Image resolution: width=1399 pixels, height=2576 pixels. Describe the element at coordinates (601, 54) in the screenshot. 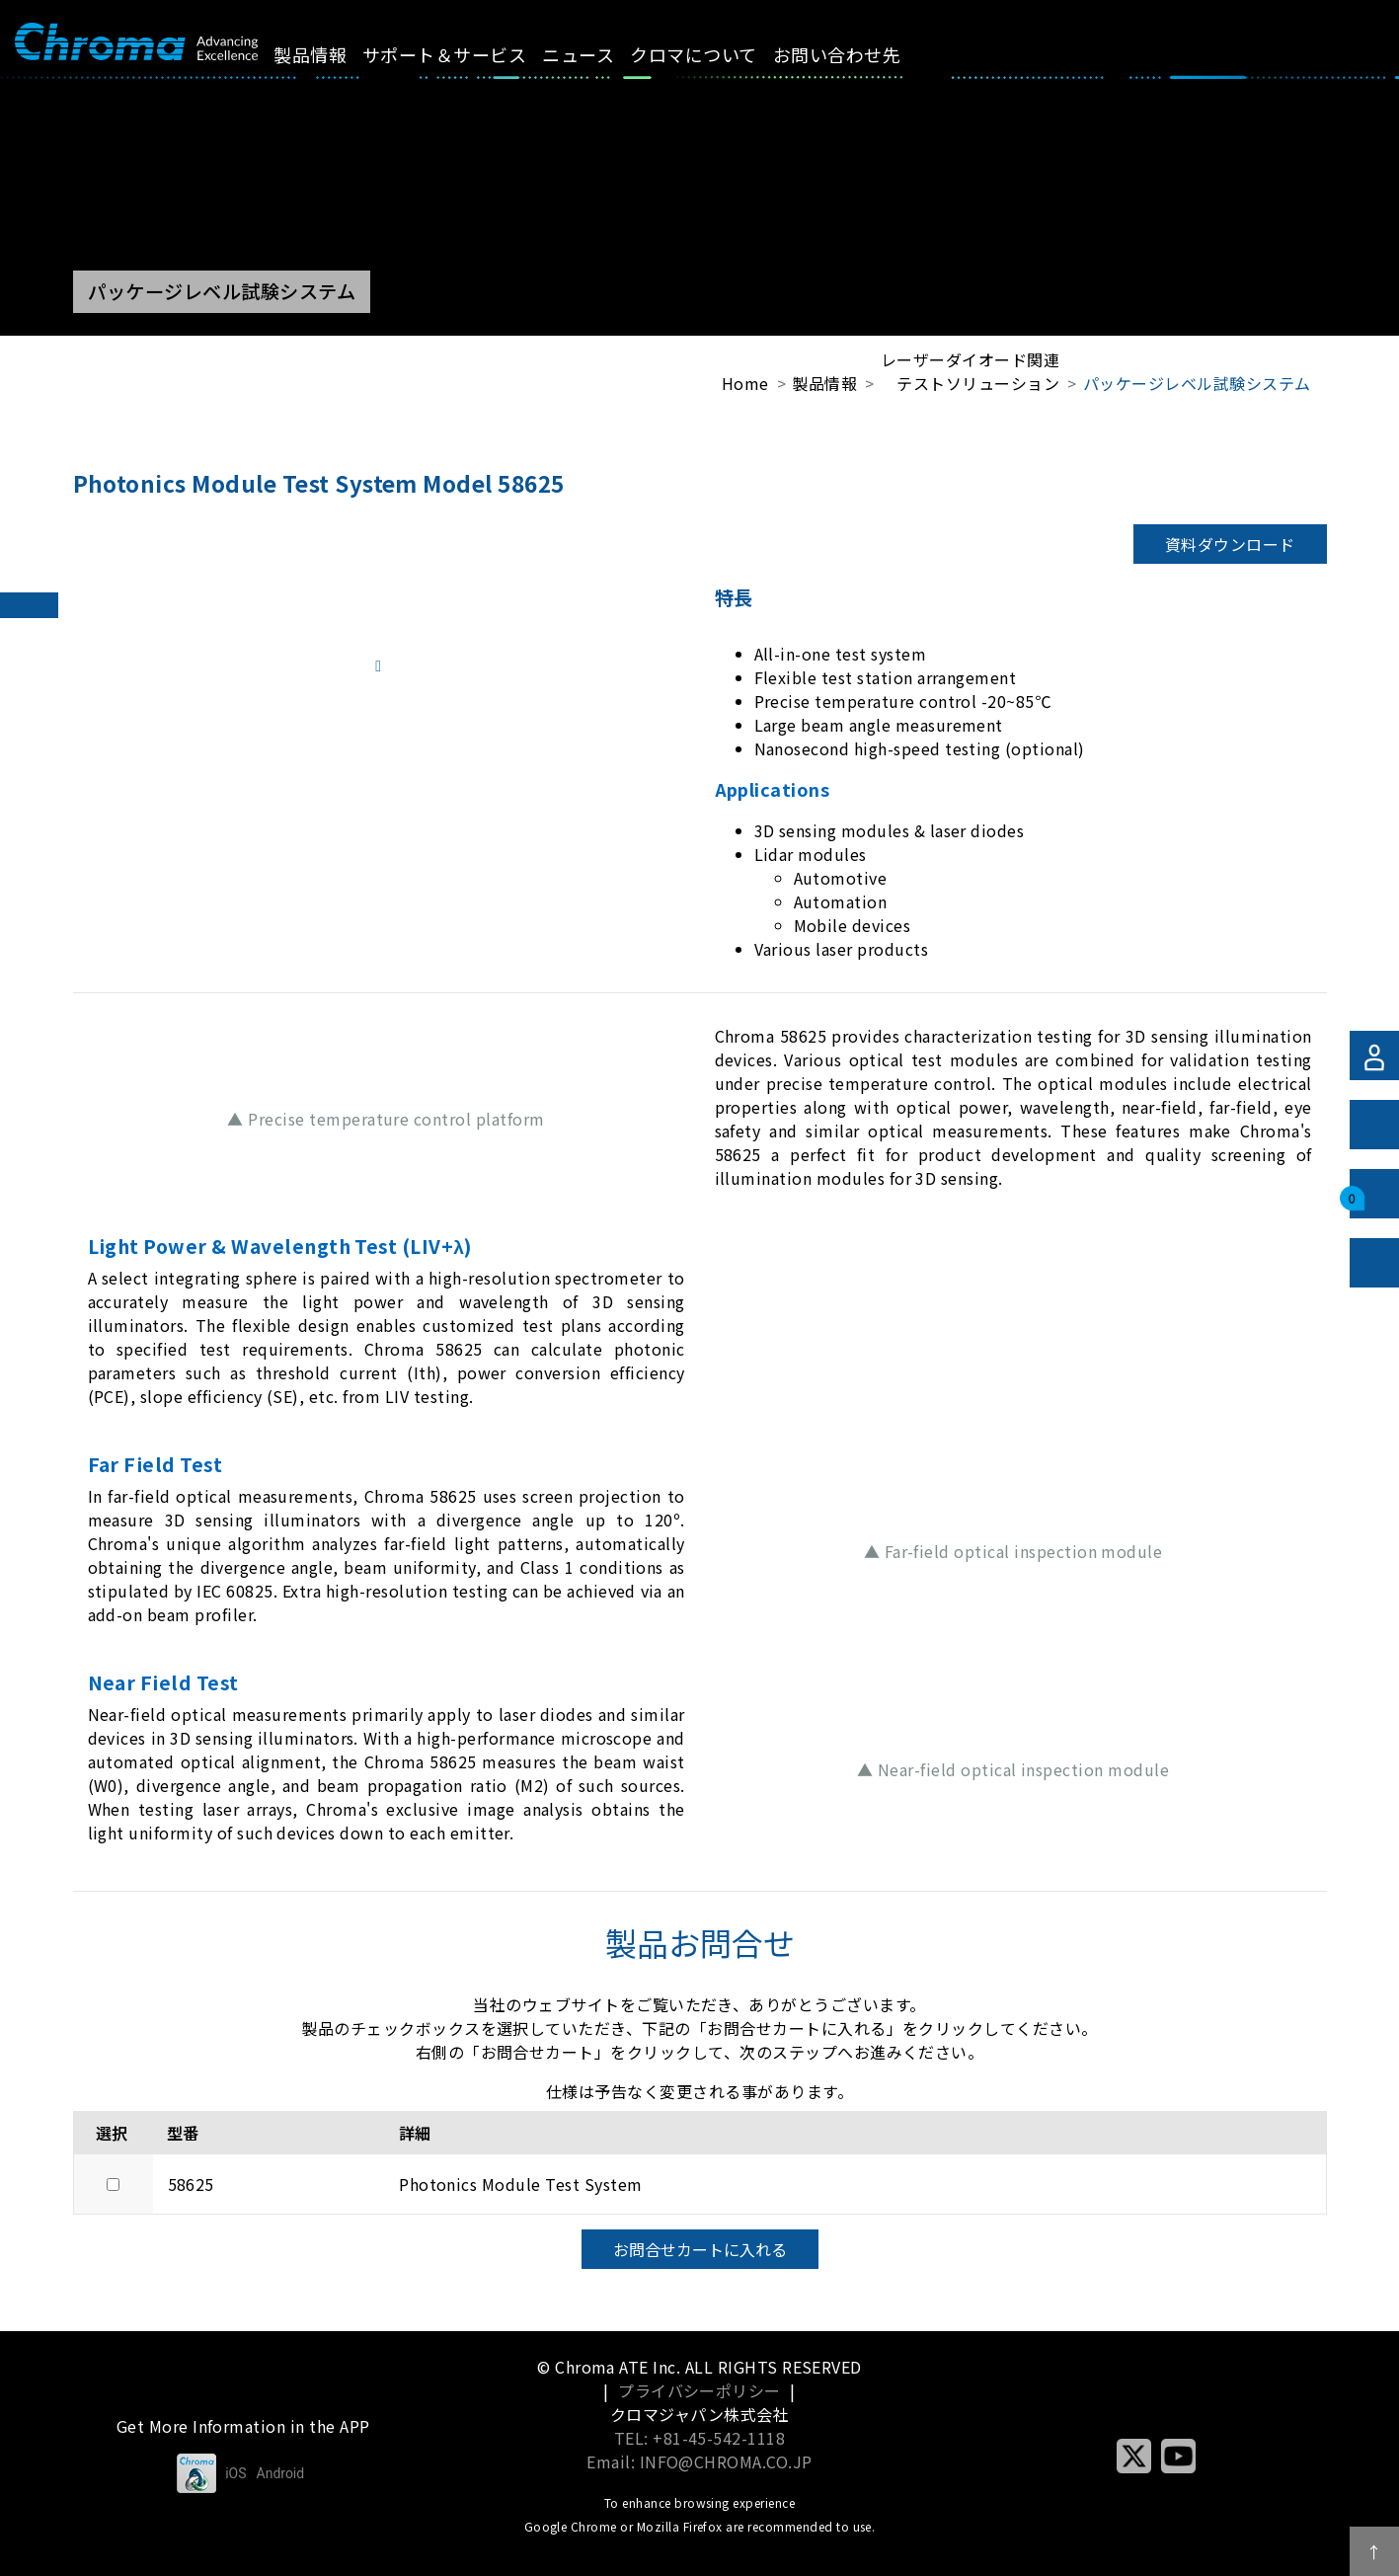

I see `ニュース` at that location.